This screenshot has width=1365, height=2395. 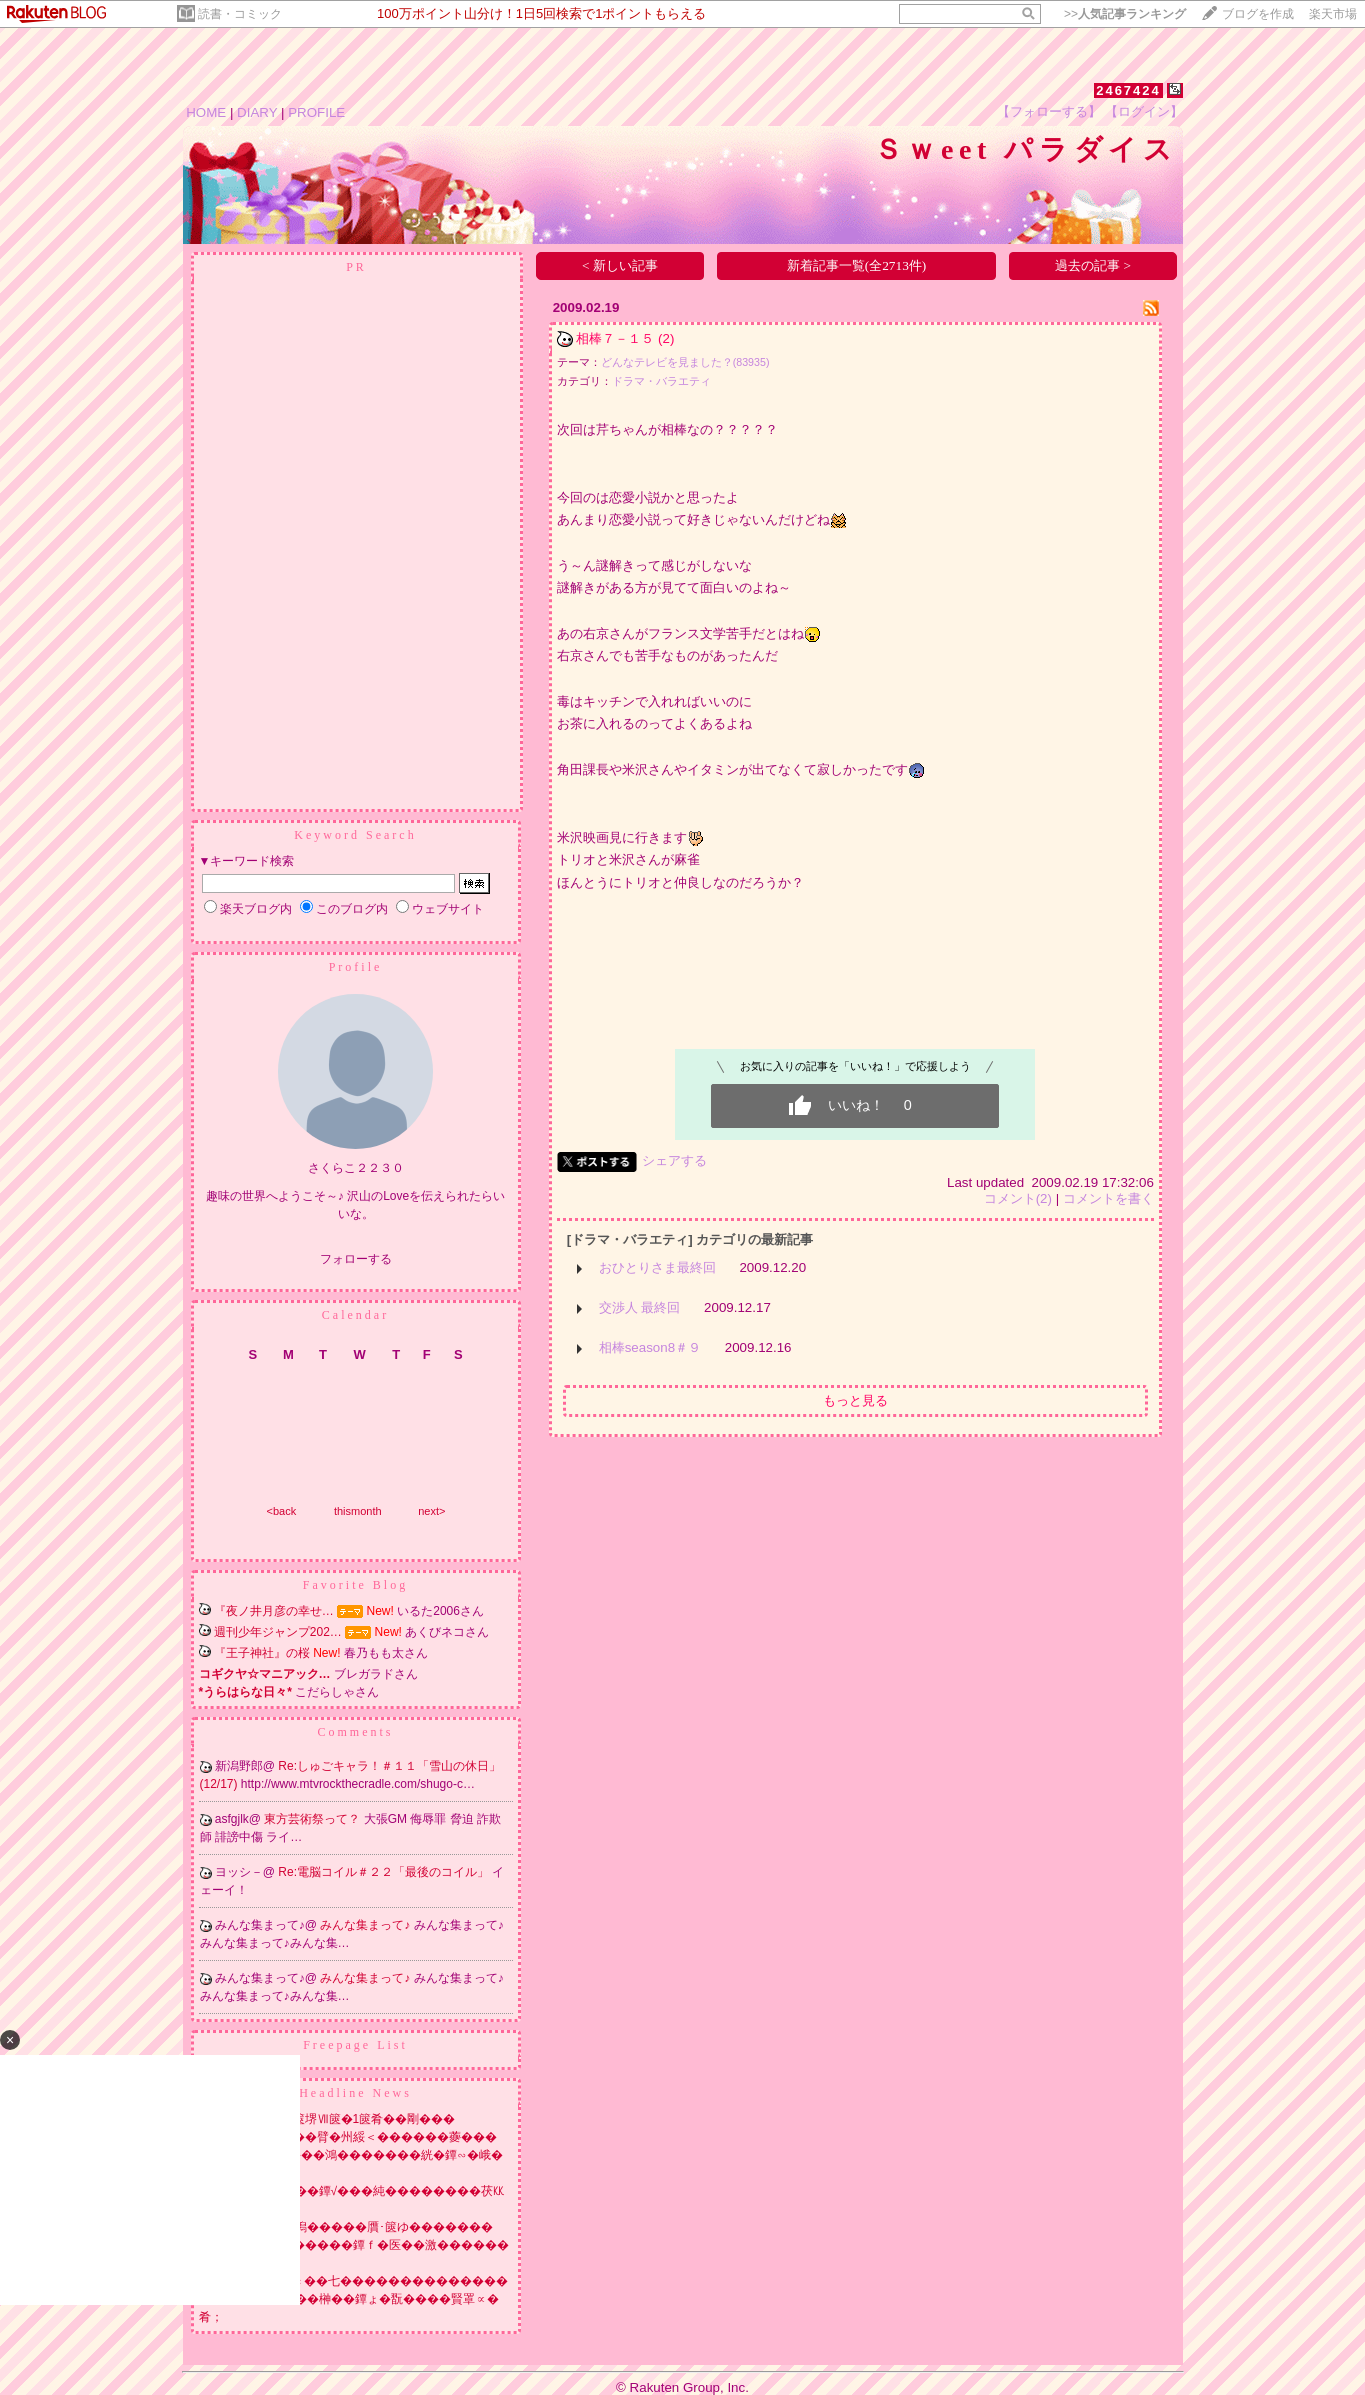 What do you see at coordinates (316, 112) in the screenshot?
I see `PROFILE` at bounding box center [316, 112].